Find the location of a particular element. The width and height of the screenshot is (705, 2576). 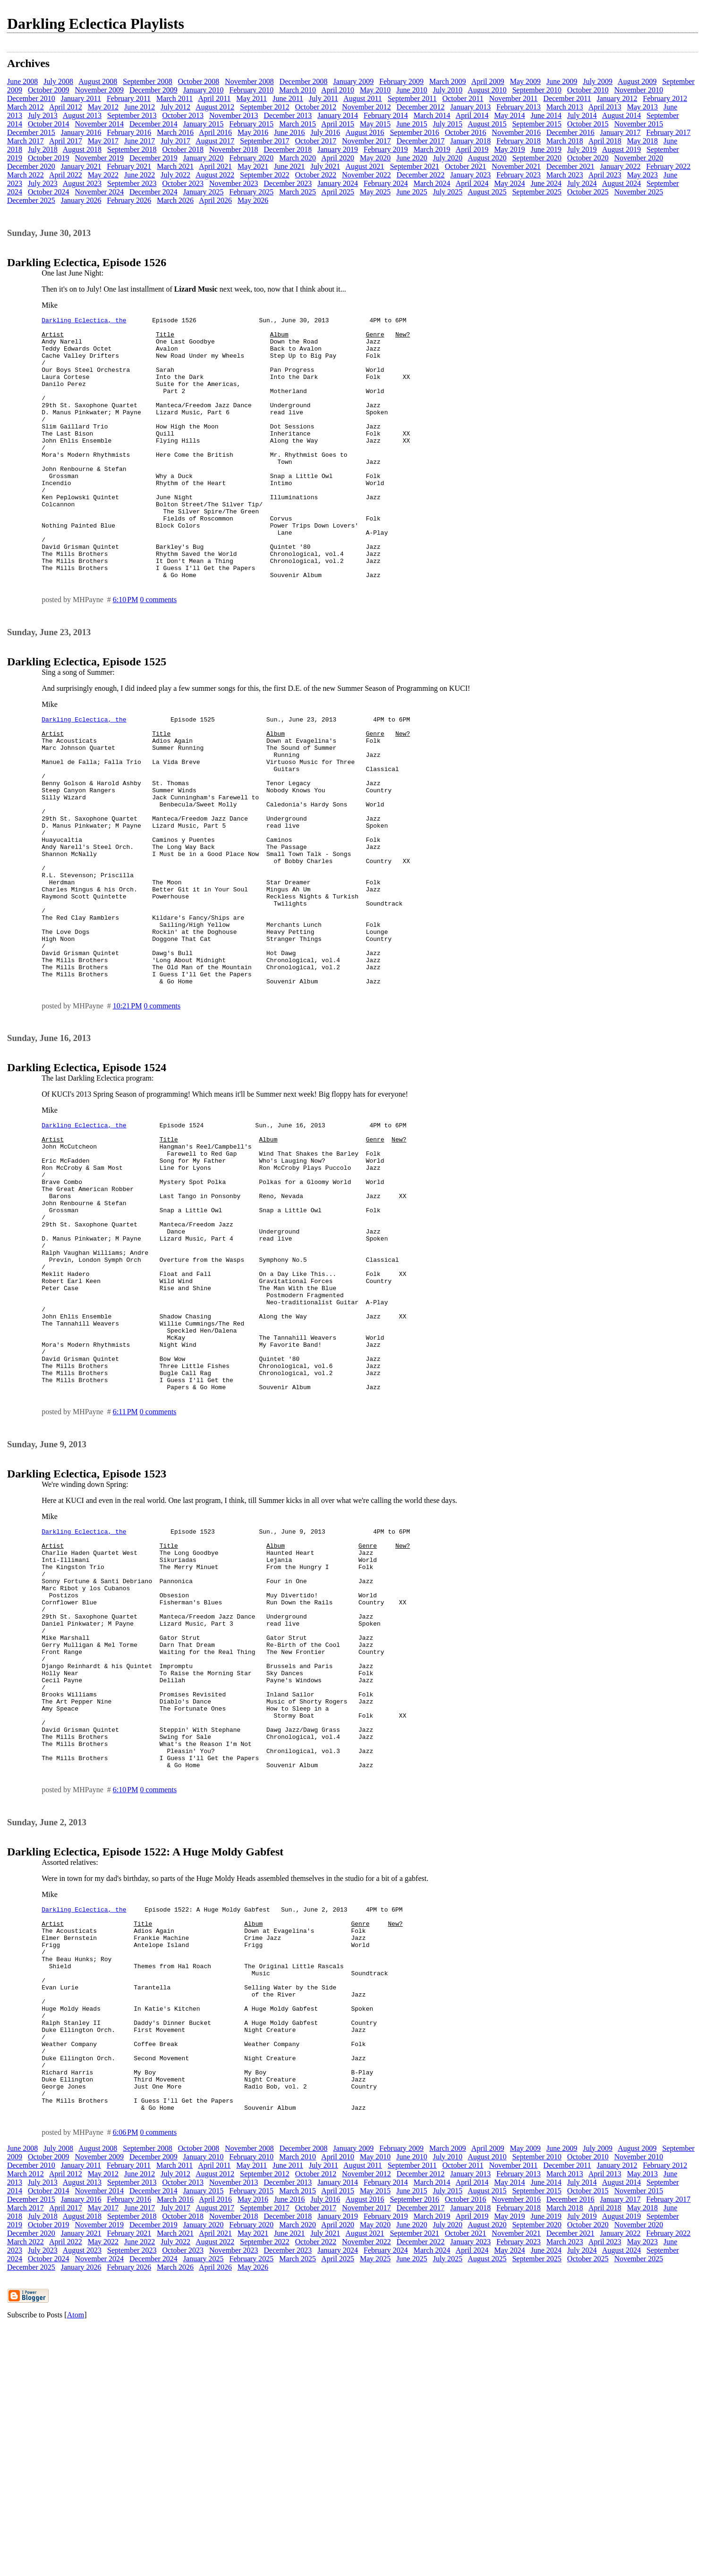

December 2016 is located at coordinates (570, 132).